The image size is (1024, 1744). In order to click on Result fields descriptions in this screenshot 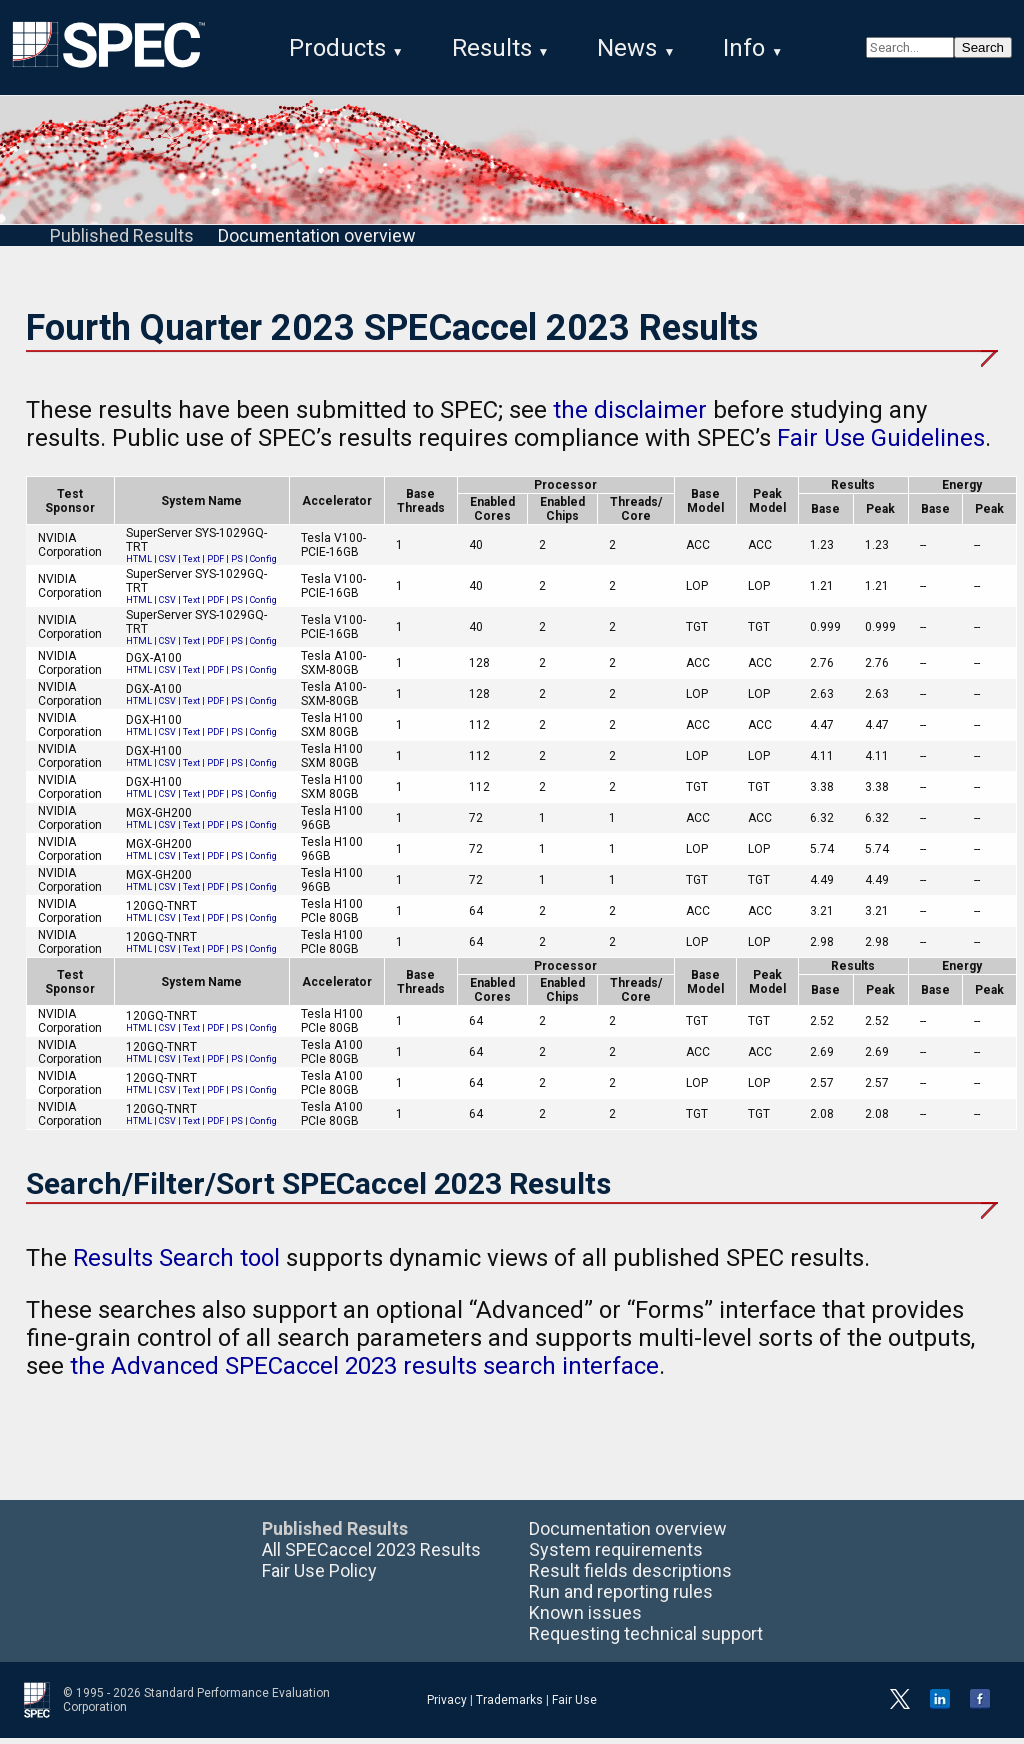, I will do `click(630, 1576)`.